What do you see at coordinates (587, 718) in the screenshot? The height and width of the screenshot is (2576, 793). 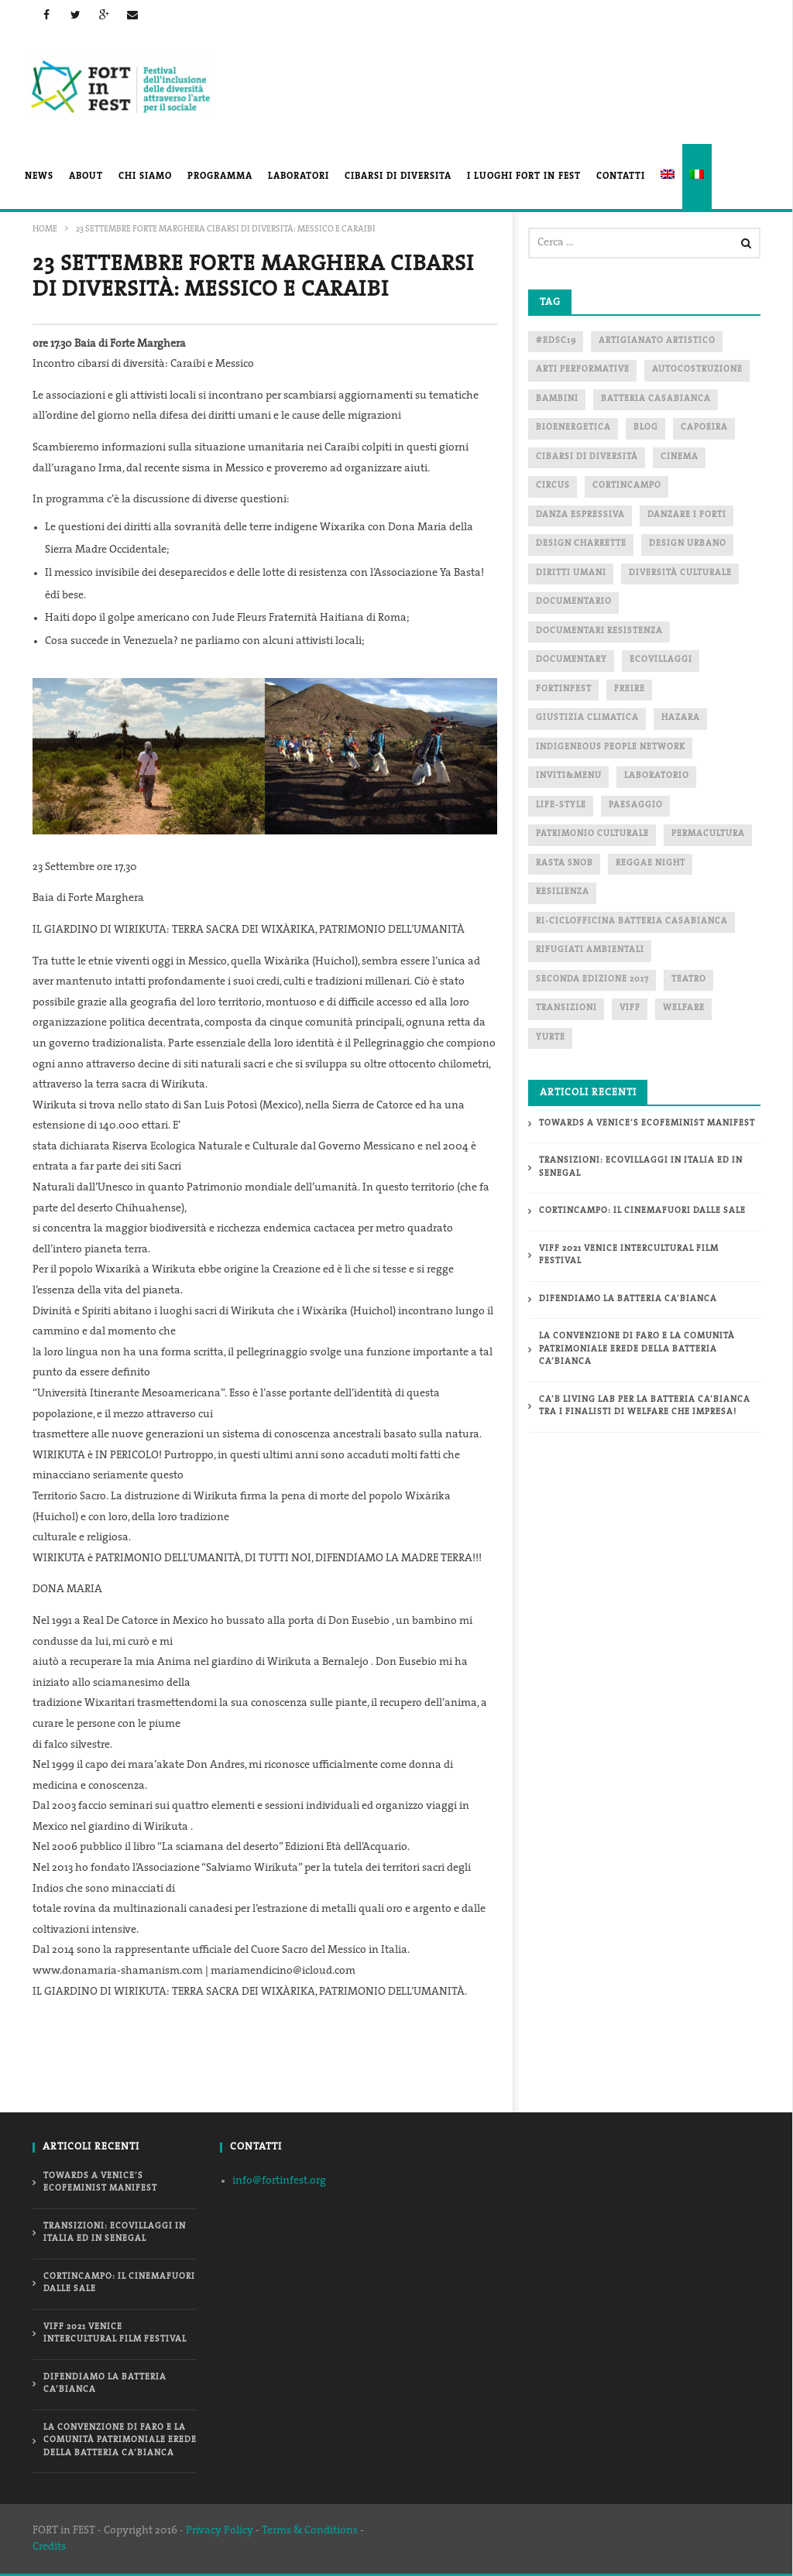 I see `Giustizia Climatica [Giustizia Climatica (2 elementi)]` at bounding box center [587, 718].